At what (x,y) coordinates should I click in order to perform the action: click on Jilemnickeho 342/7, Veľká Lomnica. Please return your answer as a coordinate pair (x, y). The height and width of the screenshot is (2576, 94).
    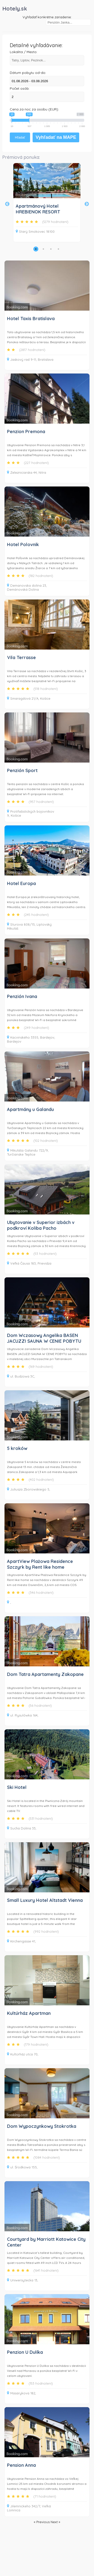
    Looking at the image, I should click on (29, 2508).